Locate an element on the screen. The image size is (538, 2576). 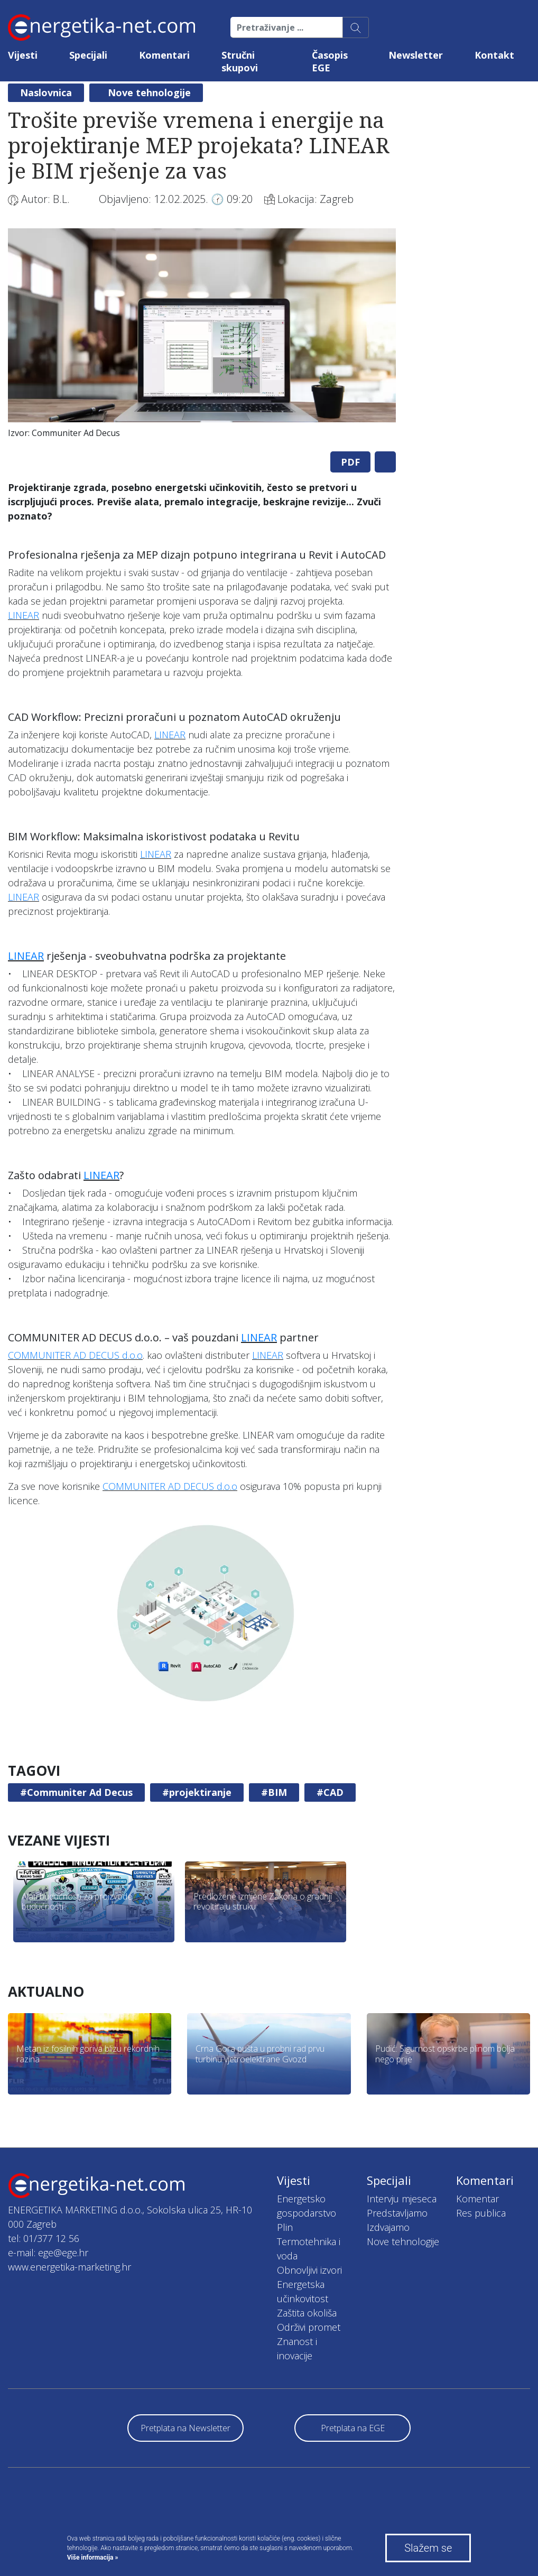
Zaštita okoliša is located at coordinates (307, 2312).